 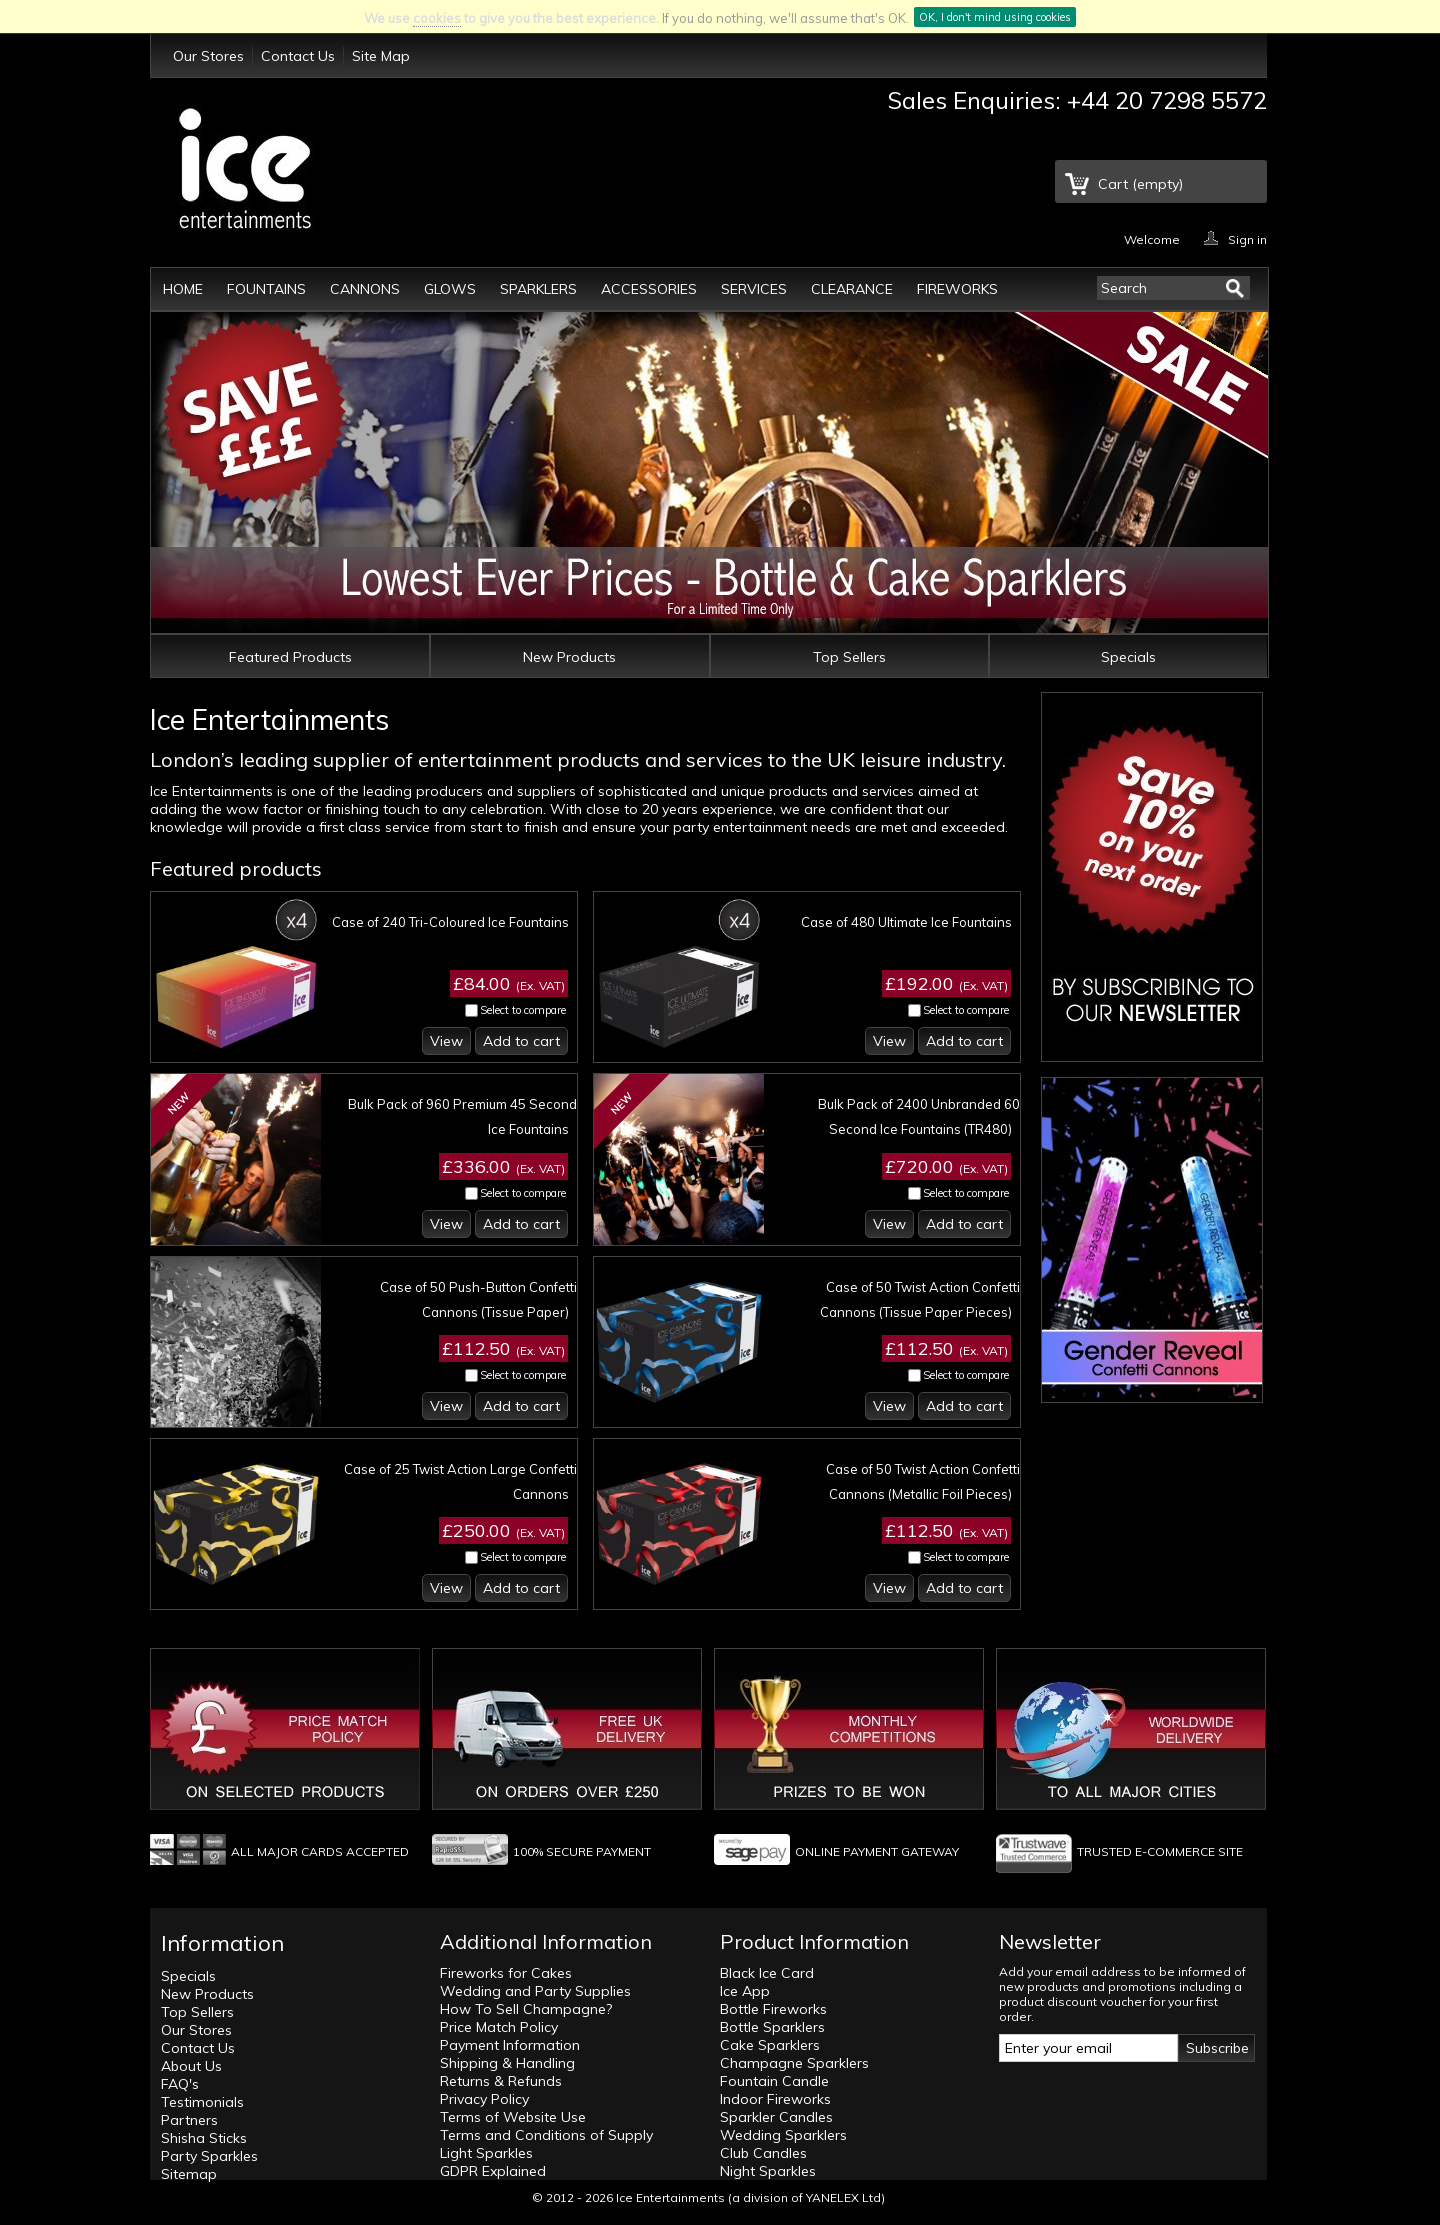 I want to click on Bulk Pack of 960 Premium 45 Second Ice Fountains, so click(x=462, y=1116).